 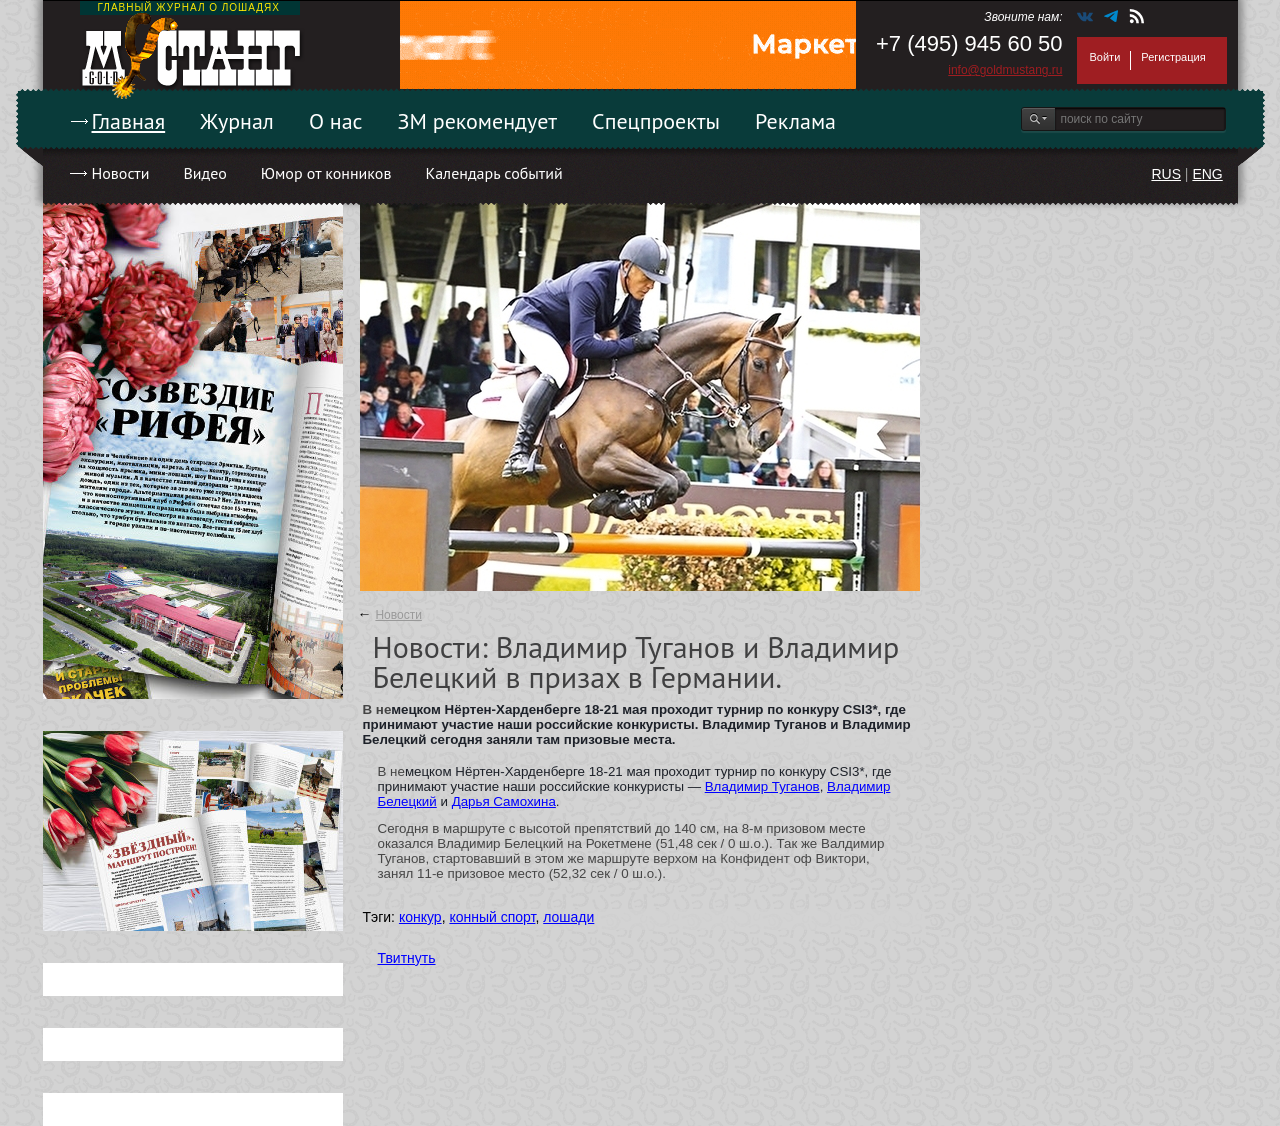 What do you see at coordinates (1166, 174) in the screenshot?
I see `RUS` at bounding box center [1166, 174].